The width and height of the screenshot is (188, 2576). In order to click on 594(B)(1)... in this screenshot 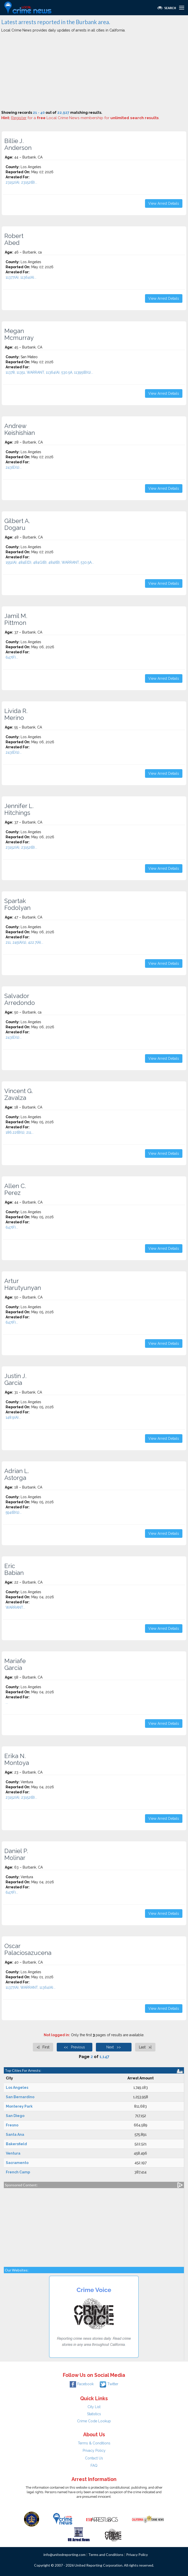, I will do `click(14, 1512)`.